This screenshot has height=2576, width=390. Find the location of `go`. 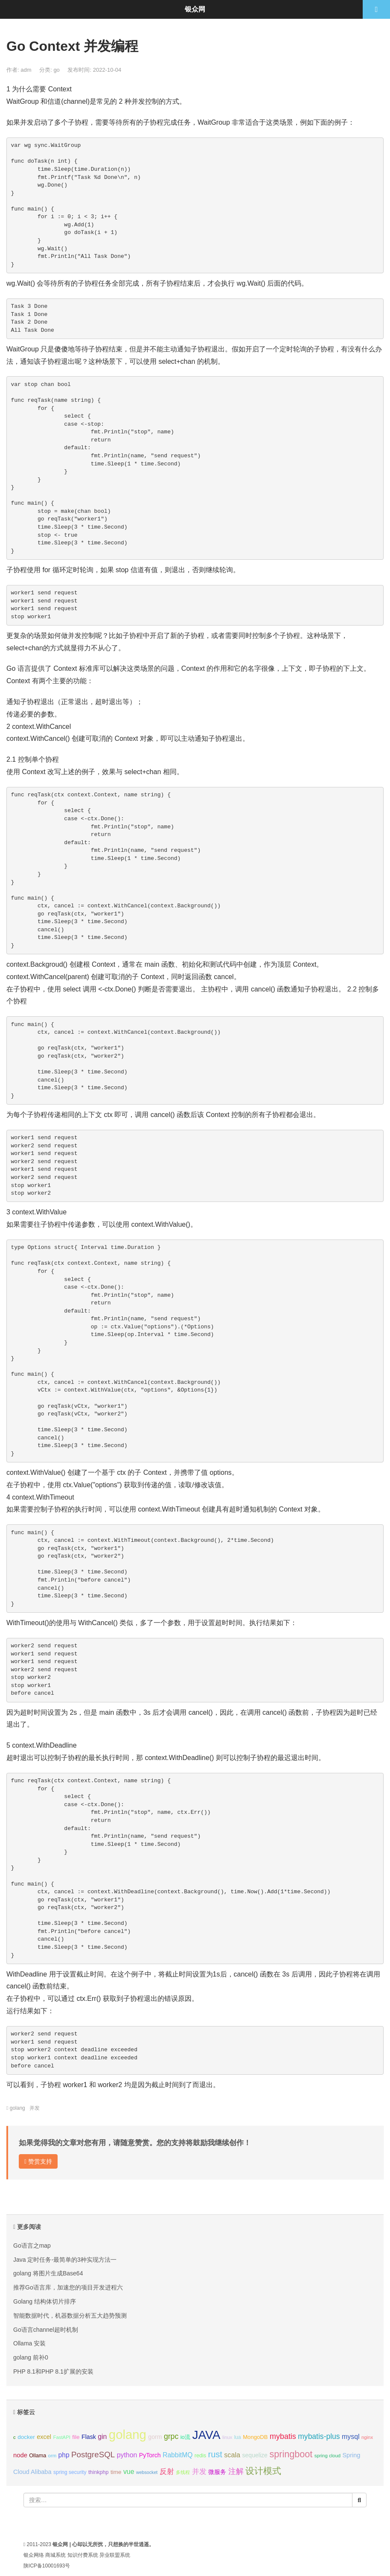

go is located at coordinates (56, 70).